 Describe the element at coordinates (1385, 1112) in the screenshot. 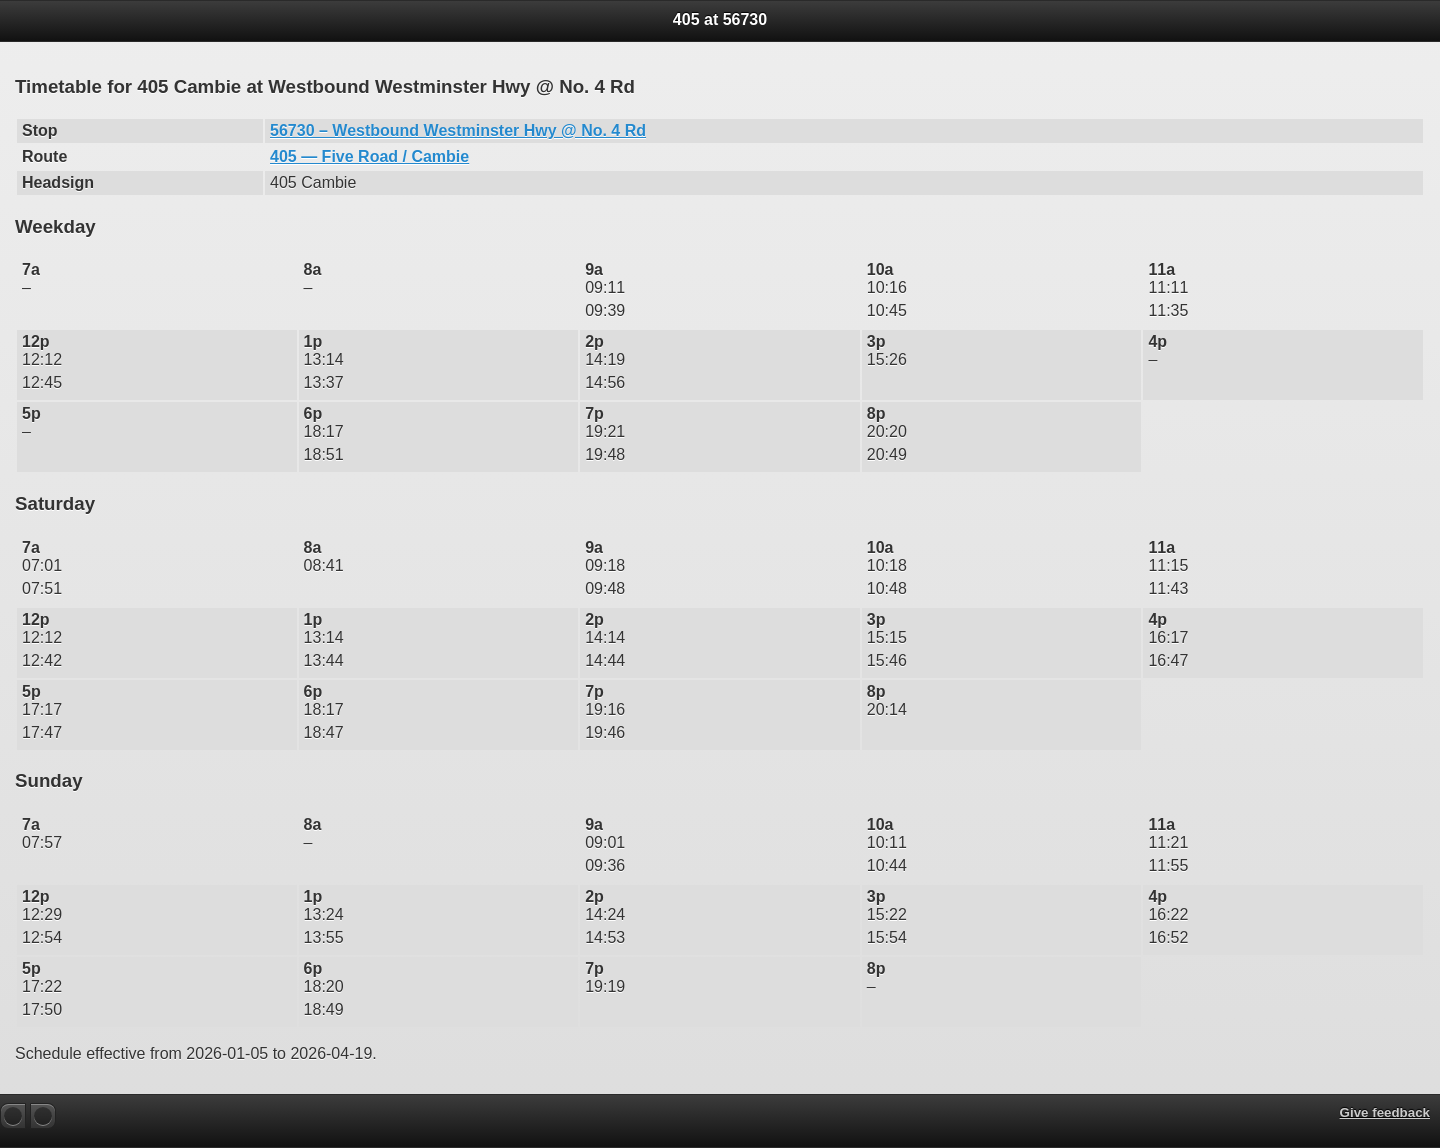

I see `Give feedback` at that location.